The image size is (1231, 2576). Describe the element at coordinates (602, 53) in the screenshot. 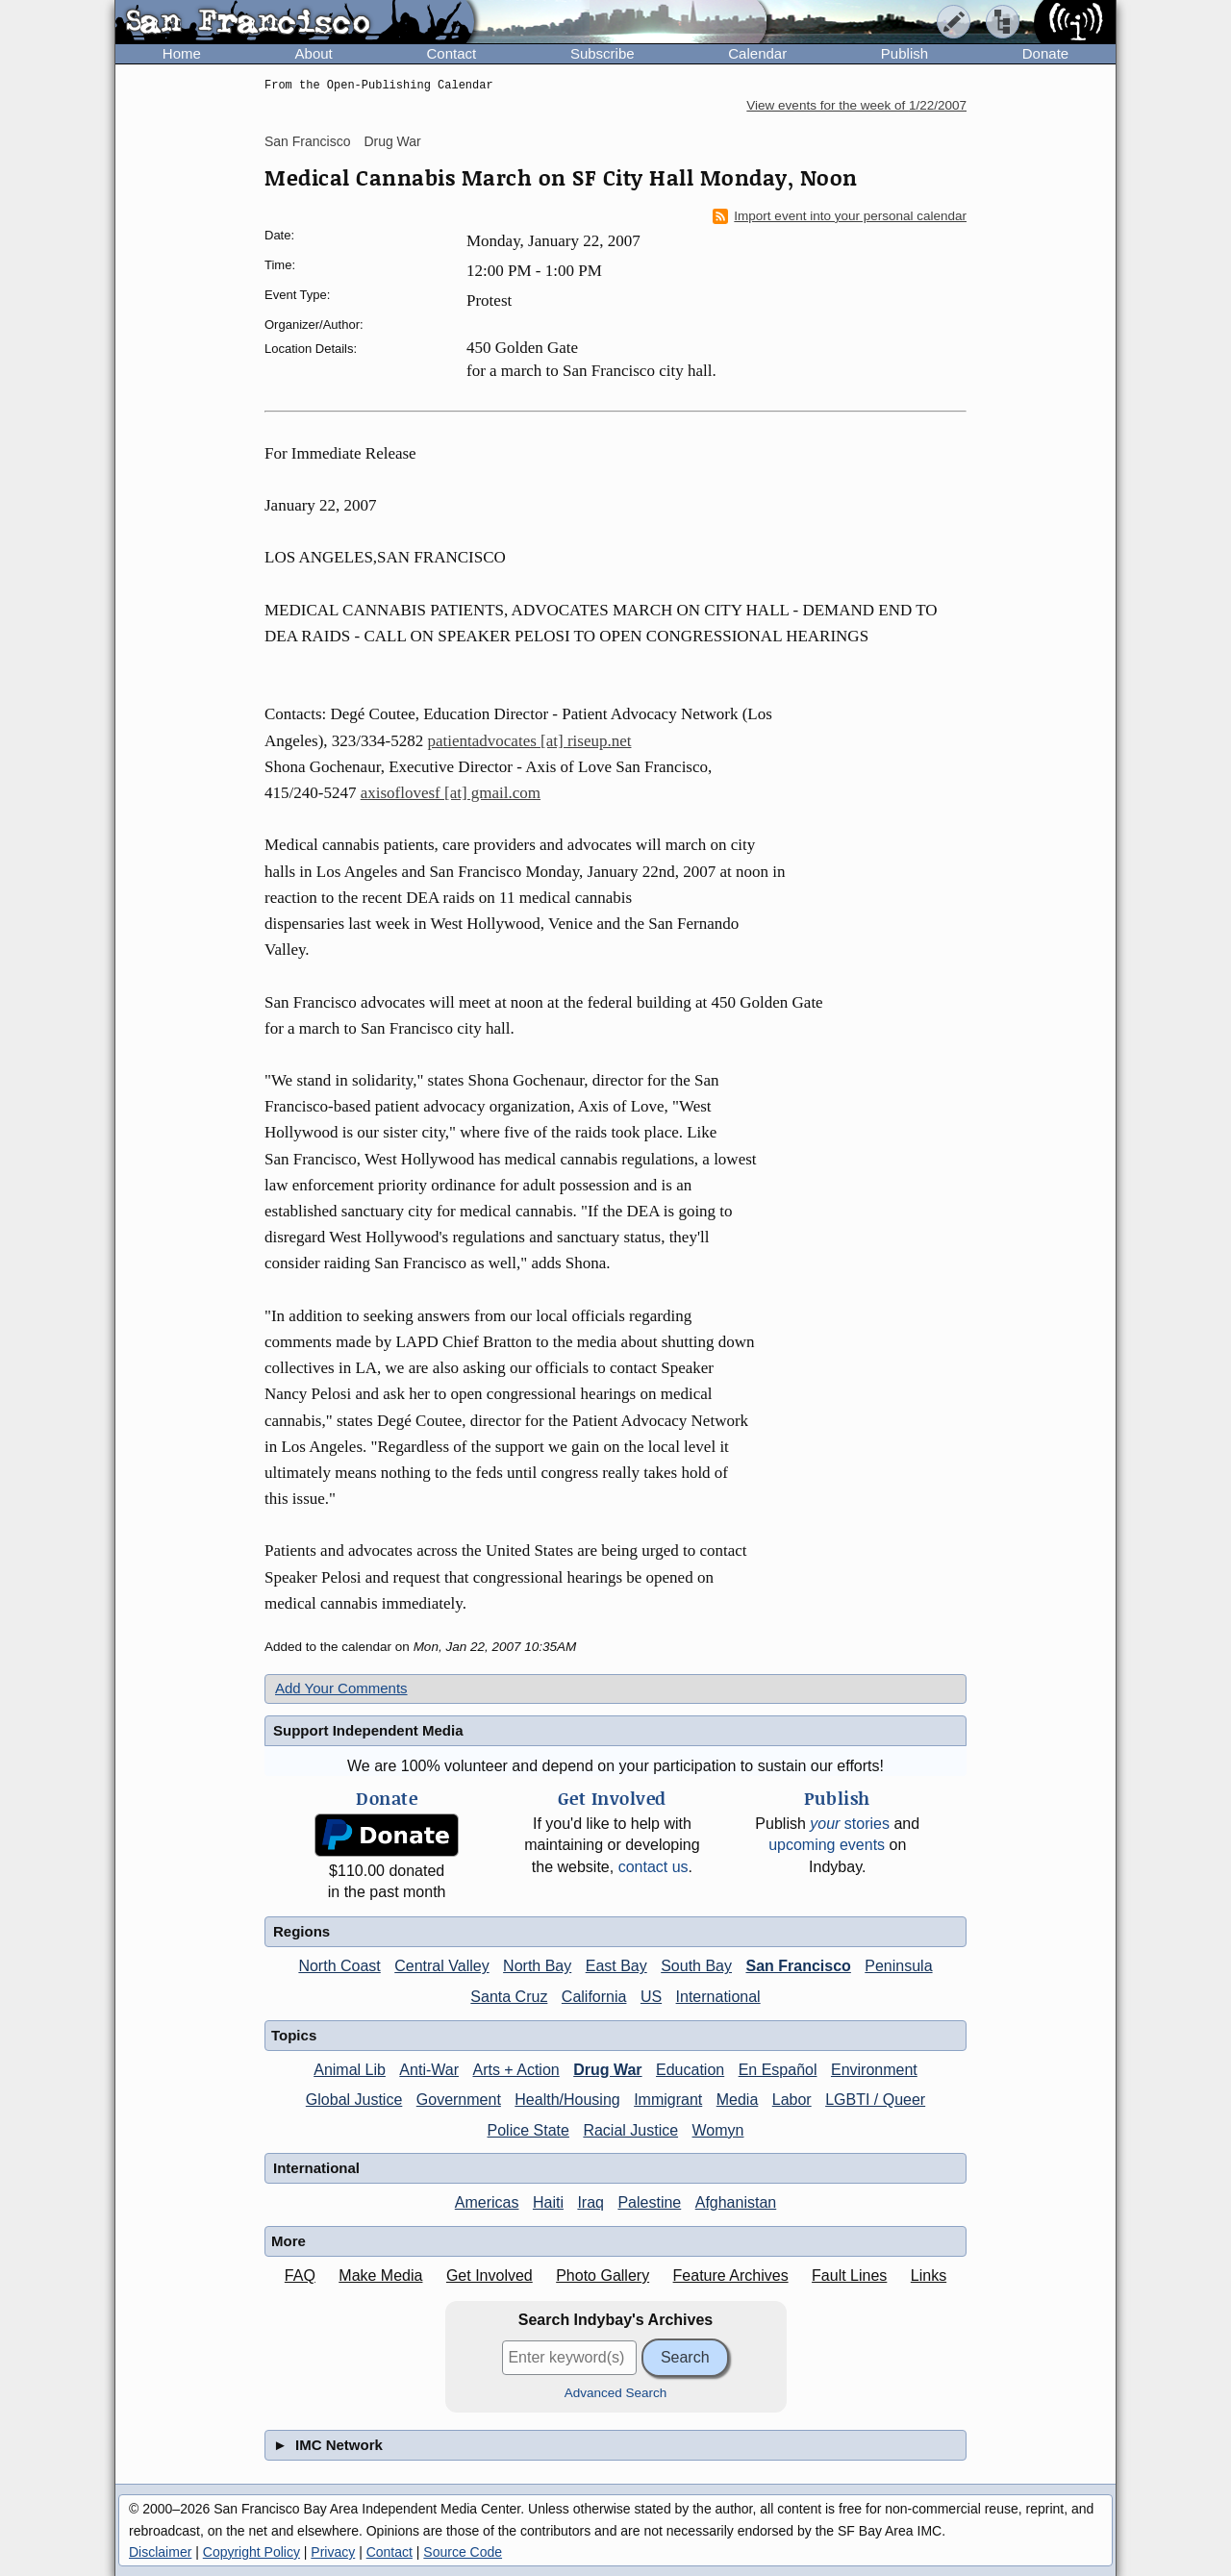

I see `Subscribe` at that location.